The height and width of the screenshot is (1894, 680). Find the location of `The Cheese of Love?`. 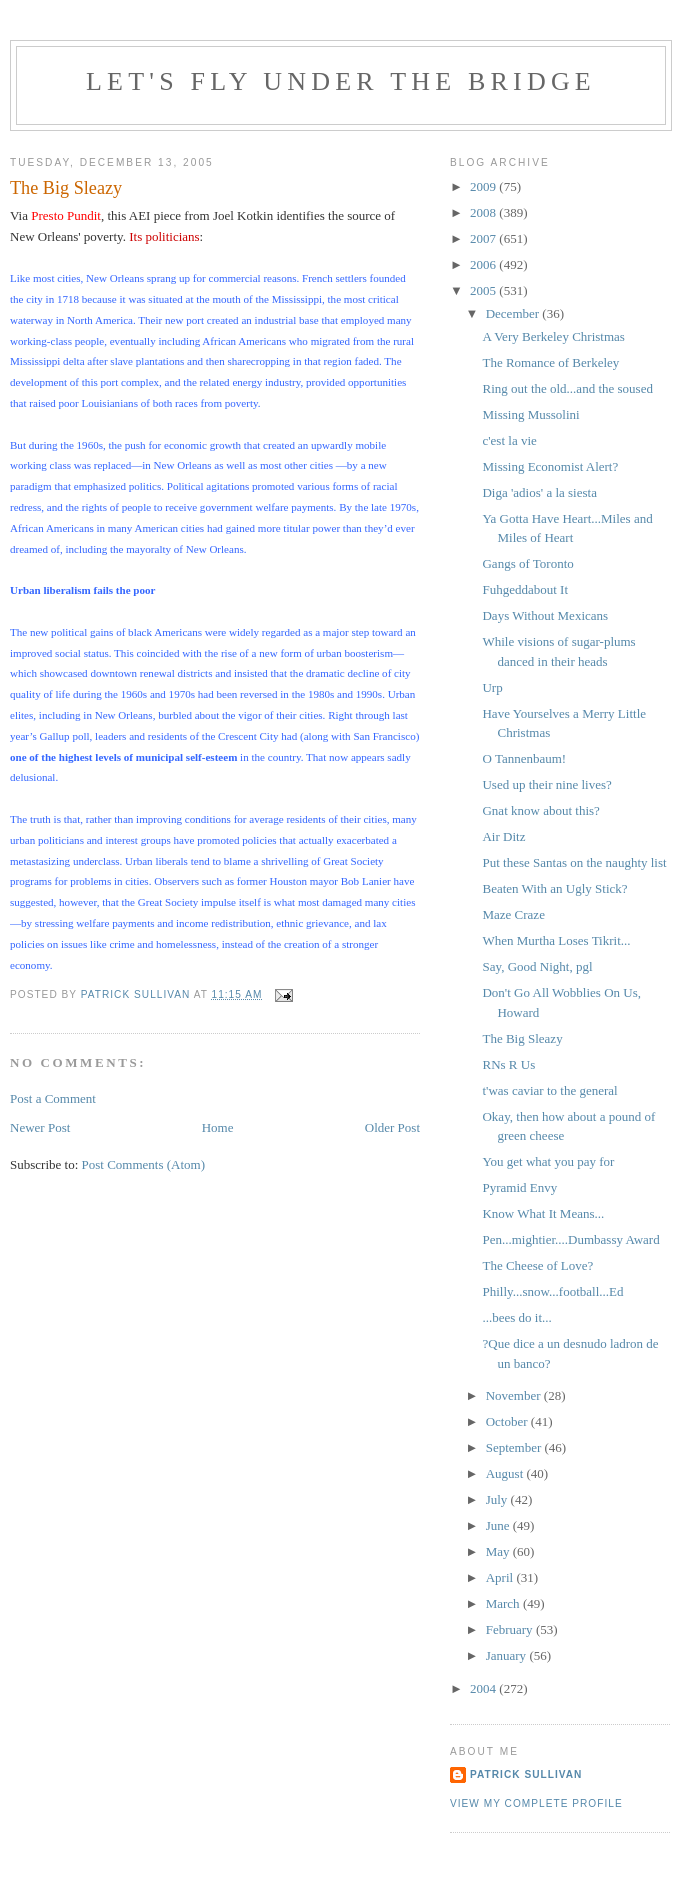

The Cheese of Love? is located at coordinates (537, 1265).